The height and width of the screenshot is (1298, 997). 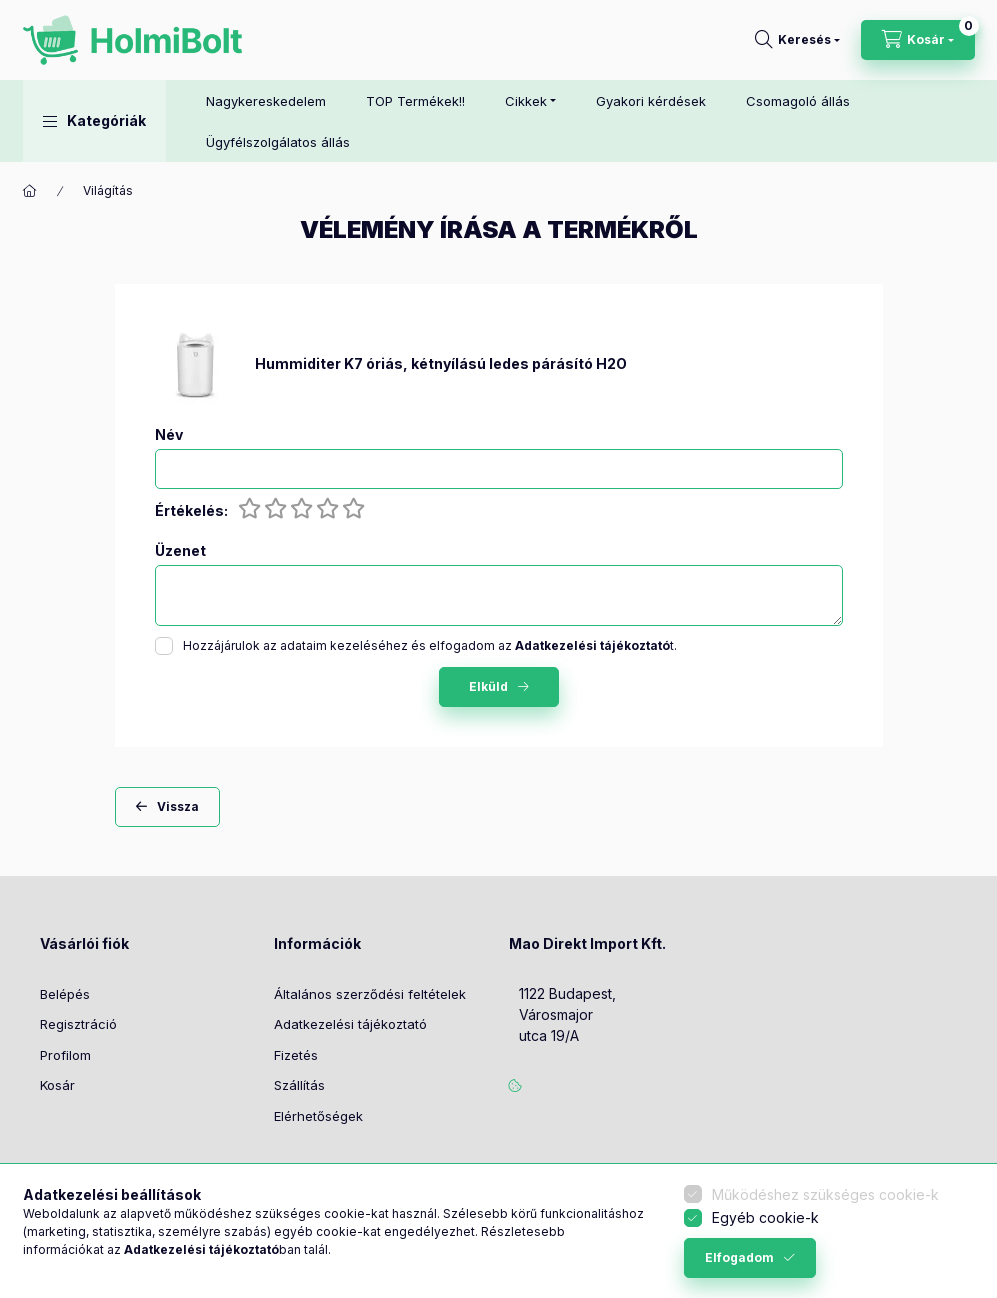 What do you see at coordinates (825, 1194) in the screenshot?
I see `Működéshez szükséges cookie-k` at bounding box center [825, 1194].